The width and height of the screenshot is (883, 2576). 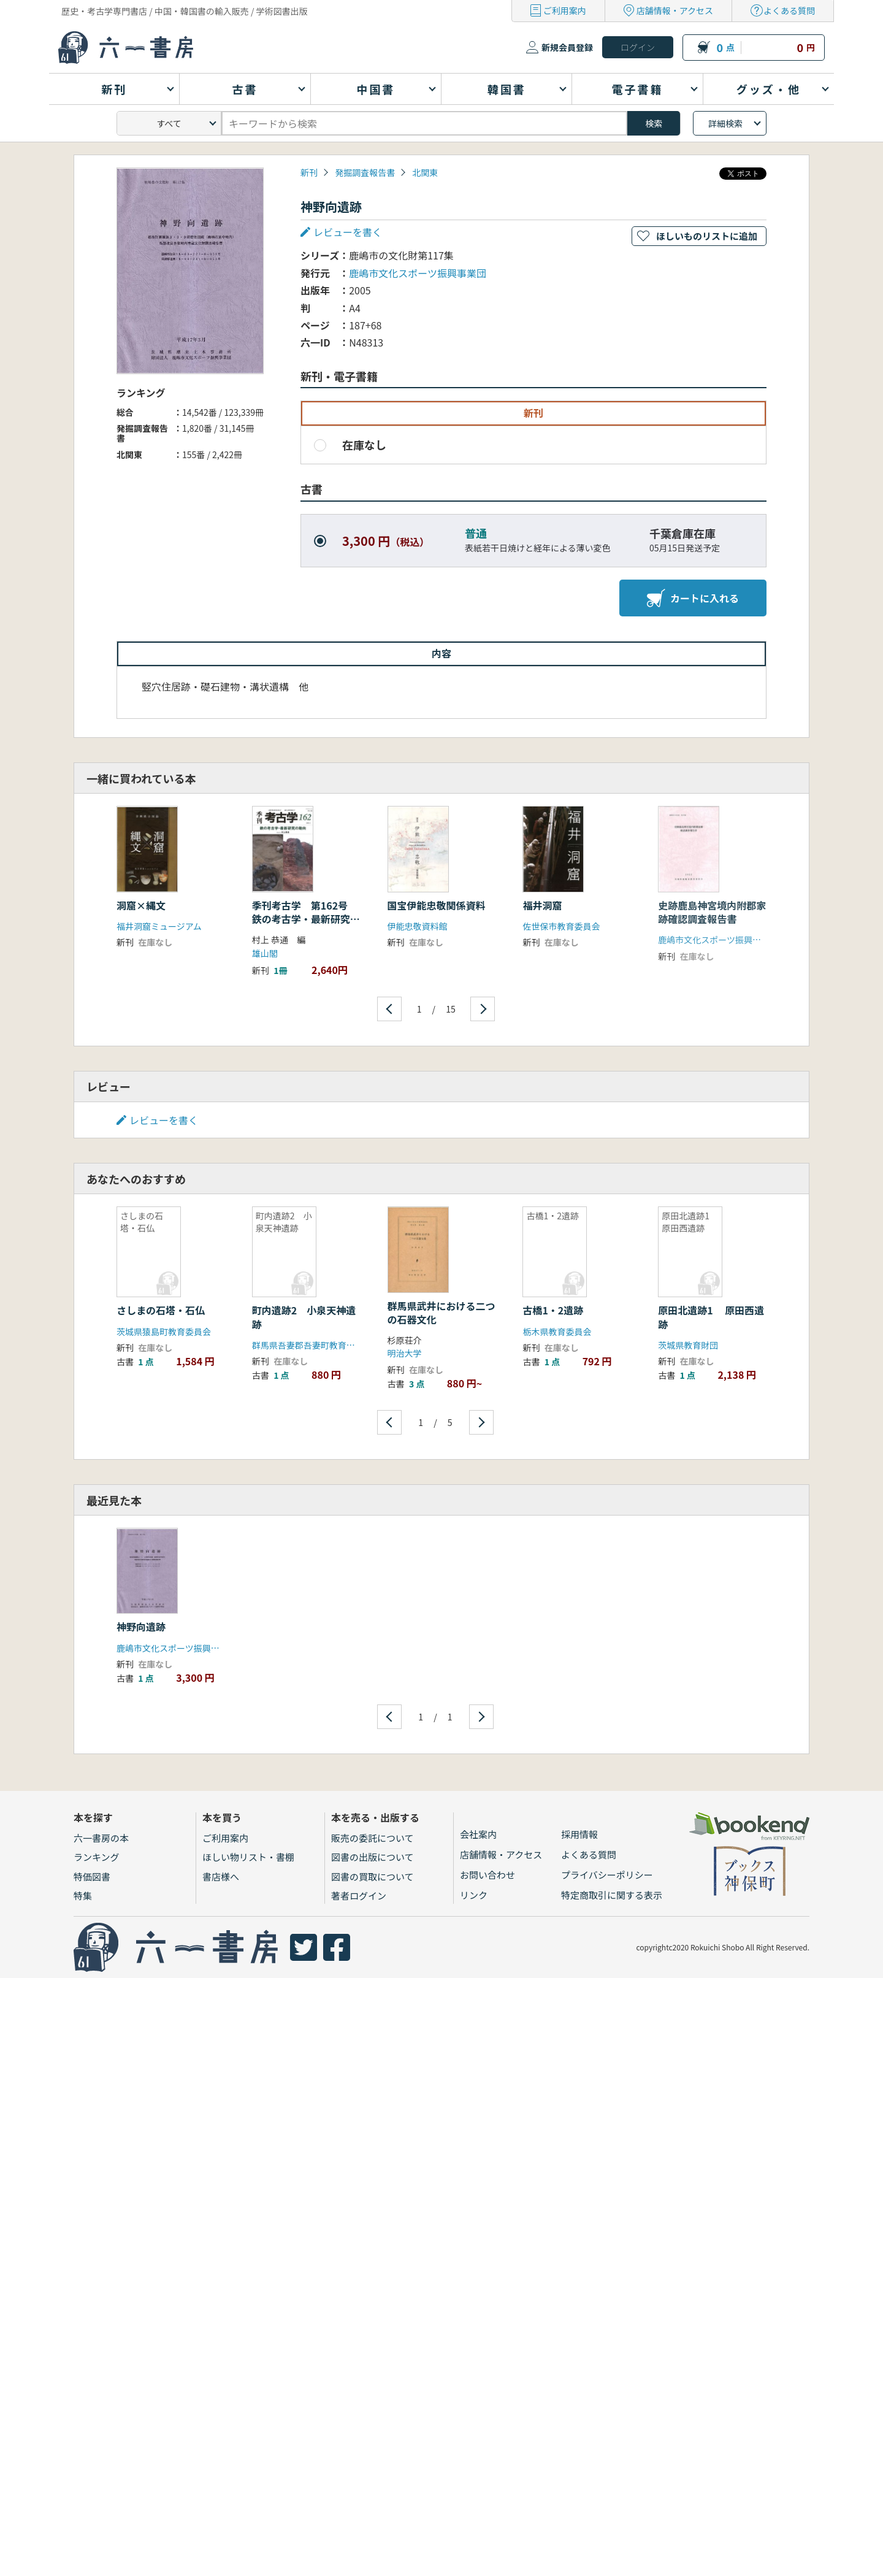 What do you see at coordinates (473, 1894) in the screenshot?
I see `リンク` at bounding box center [473, 1894].